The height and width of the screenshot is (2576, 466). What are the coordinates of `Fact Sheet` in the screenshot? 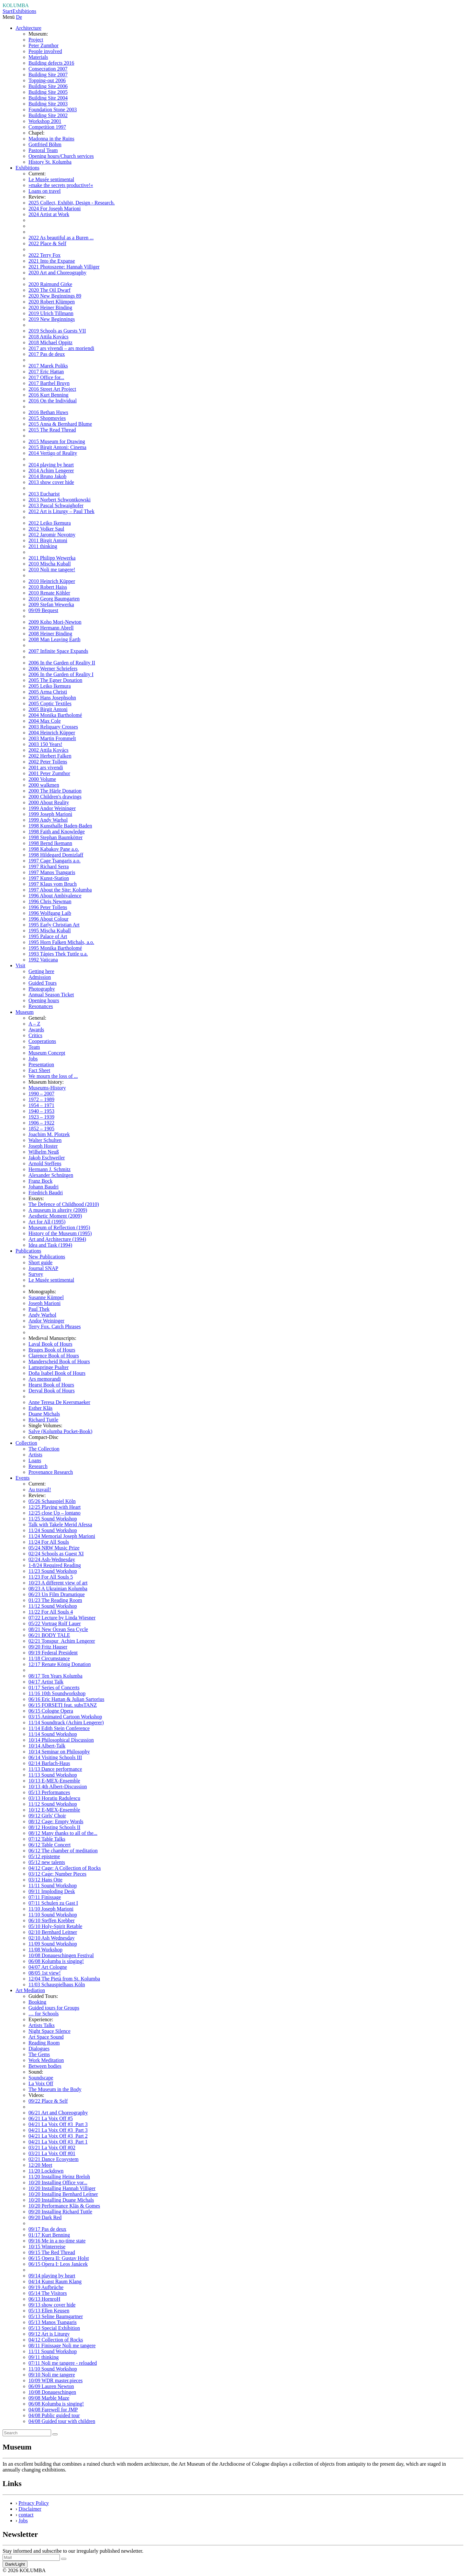 It's located at (39, 1070).